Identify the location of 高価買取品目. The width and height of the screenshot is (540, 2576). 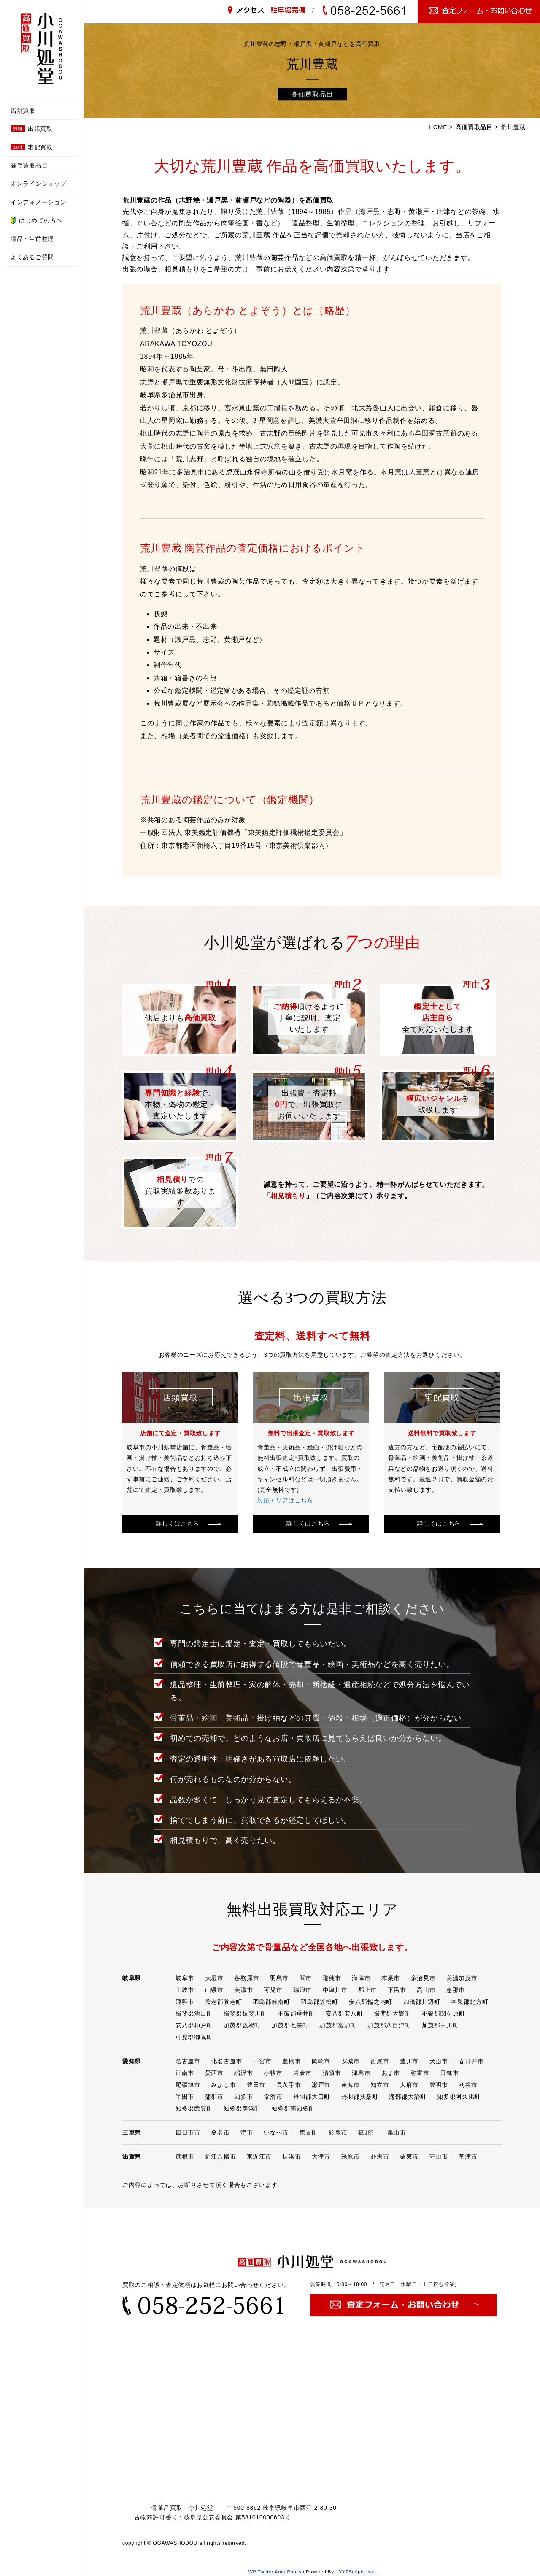
(29, 165).